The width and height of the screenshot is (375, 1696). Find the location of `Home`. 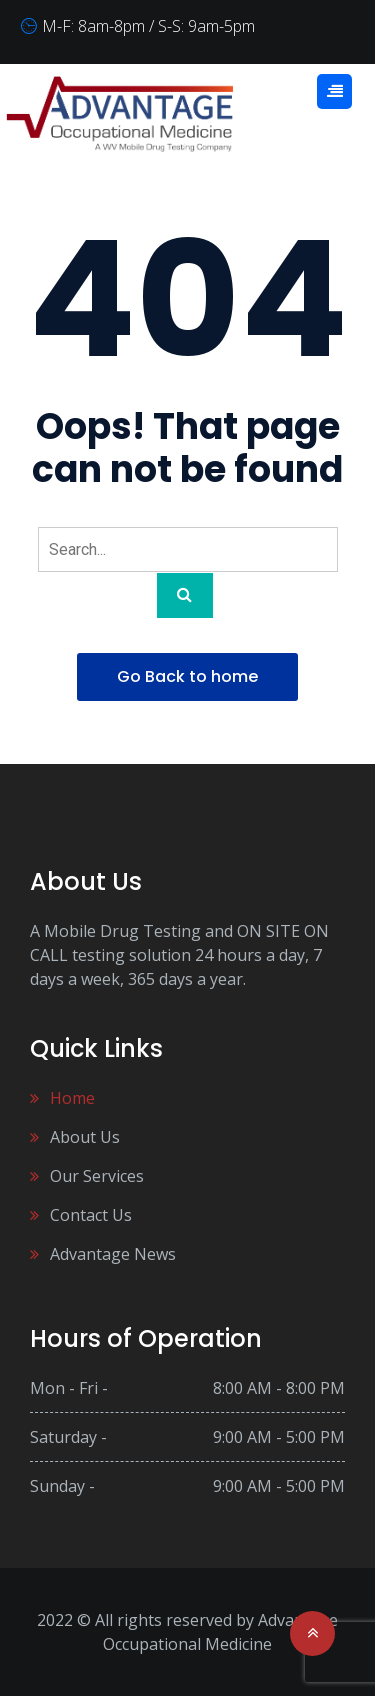

Home is located at coordinates (72, 1098).